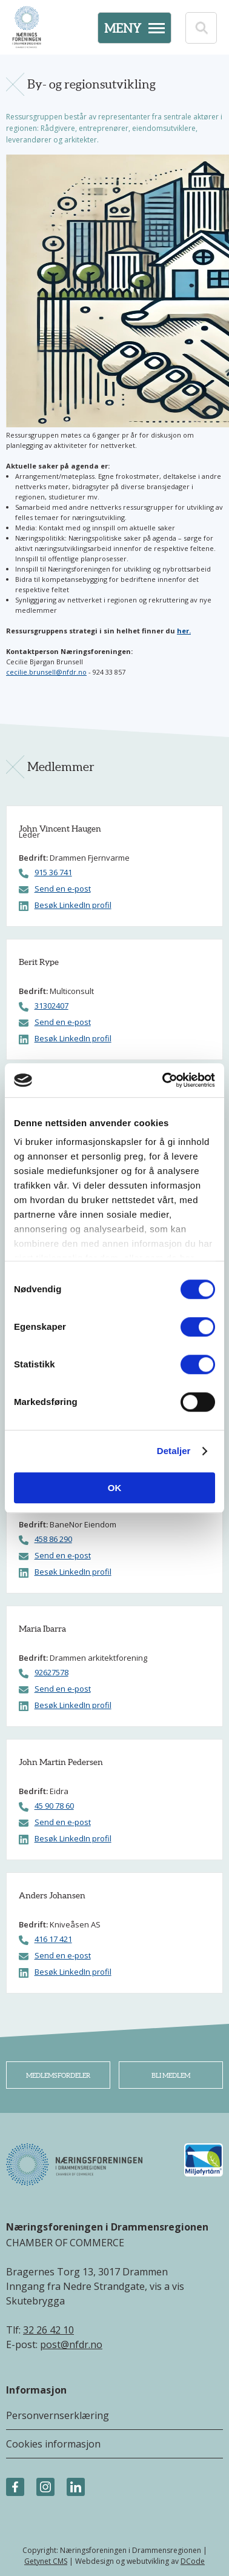 Image resolution: width=229 pixels, height=2576 pixels. Describe the element at coordinates (53, 1939) in the screenshot. I see `416 17 421` at that location.